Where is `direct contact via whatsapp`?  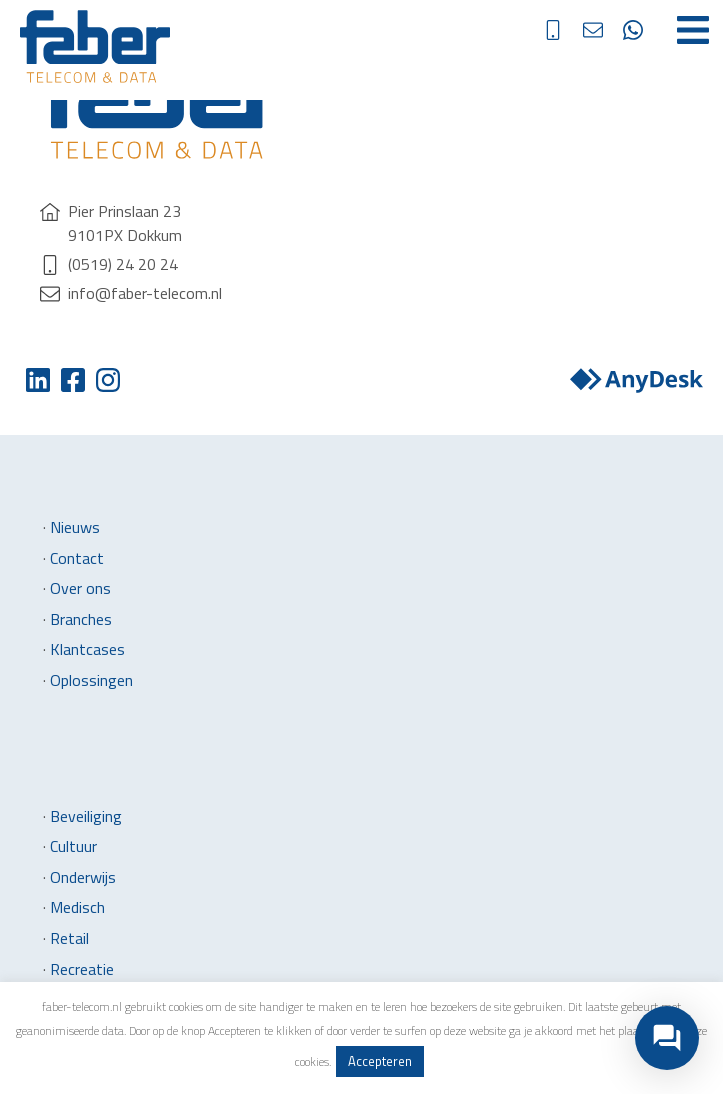
direct contact via whatsapp is located at coordinates (648, 30).